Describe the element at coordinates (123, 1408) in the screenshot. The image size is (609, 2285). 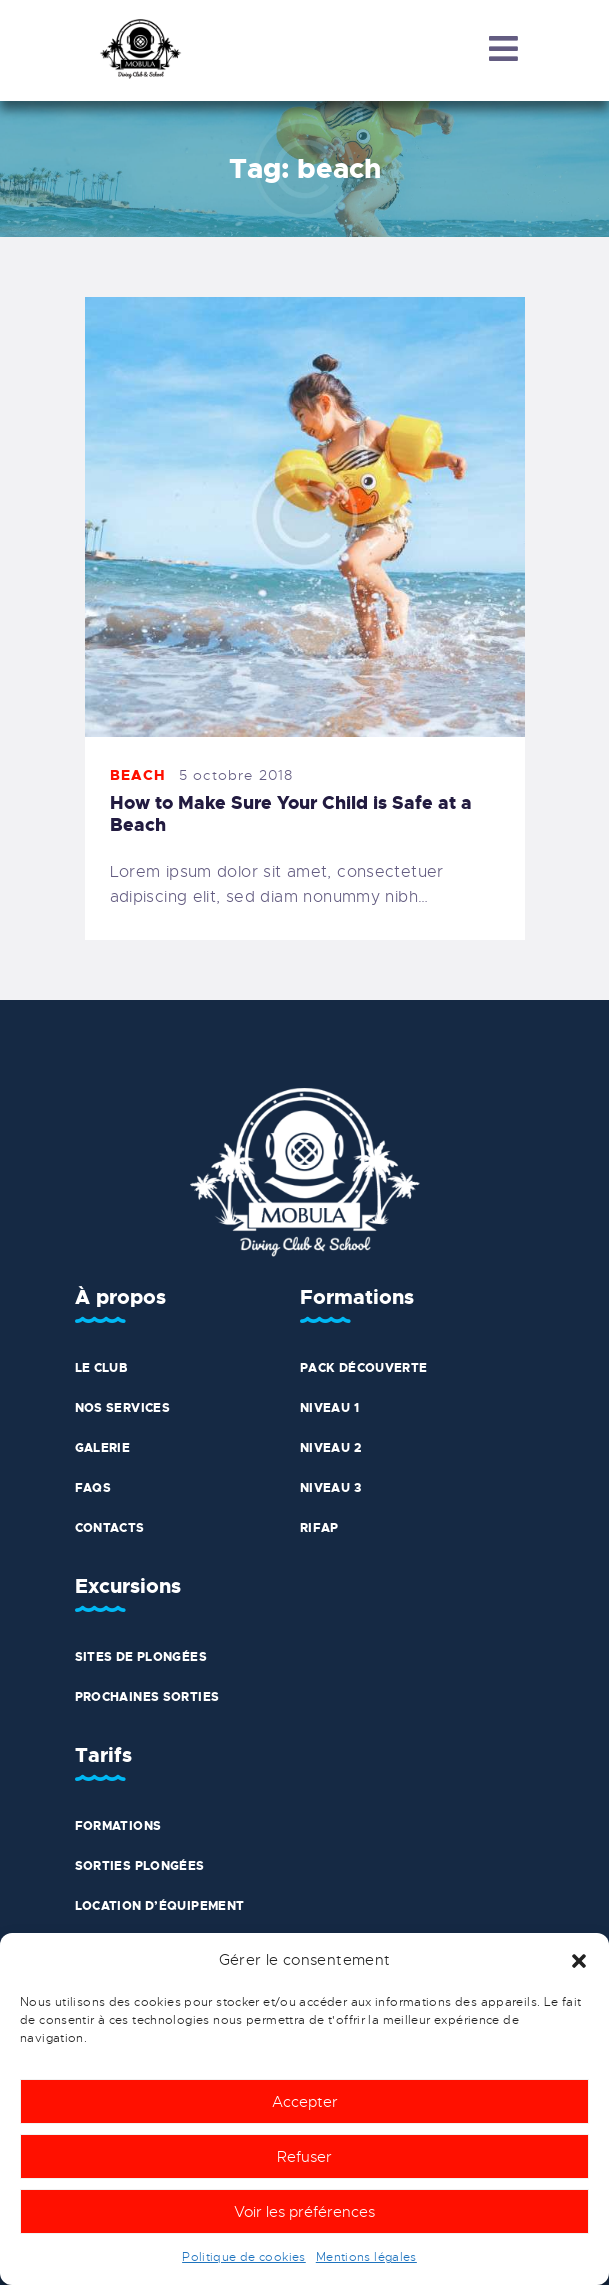
I see `Nos services` at that location.